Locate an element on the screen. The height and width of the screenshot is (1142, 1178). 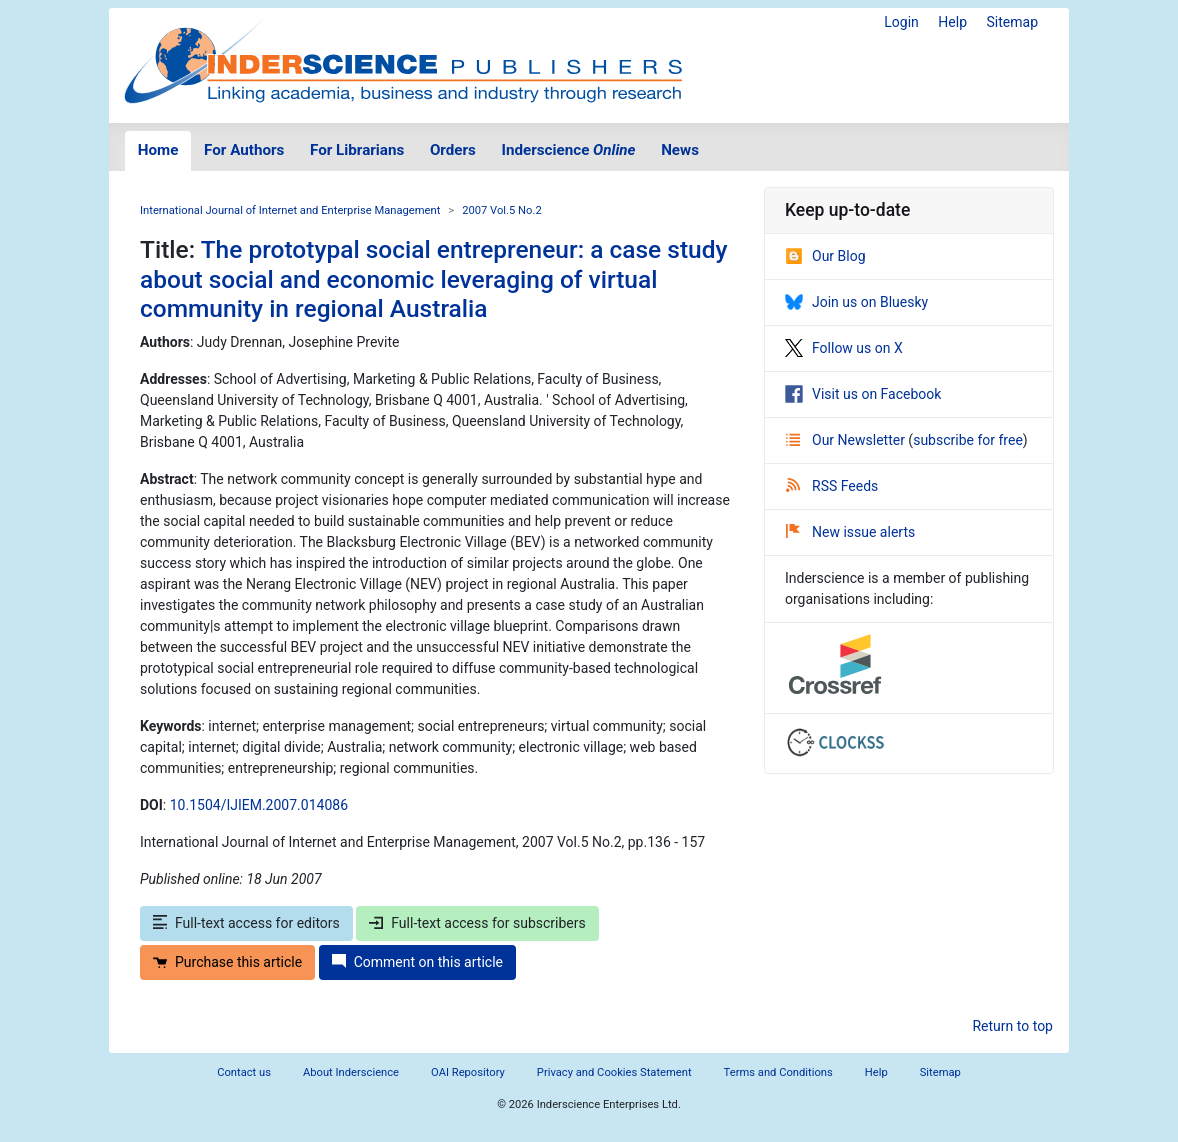
Comment on this article is located at coordinates (417, 962).